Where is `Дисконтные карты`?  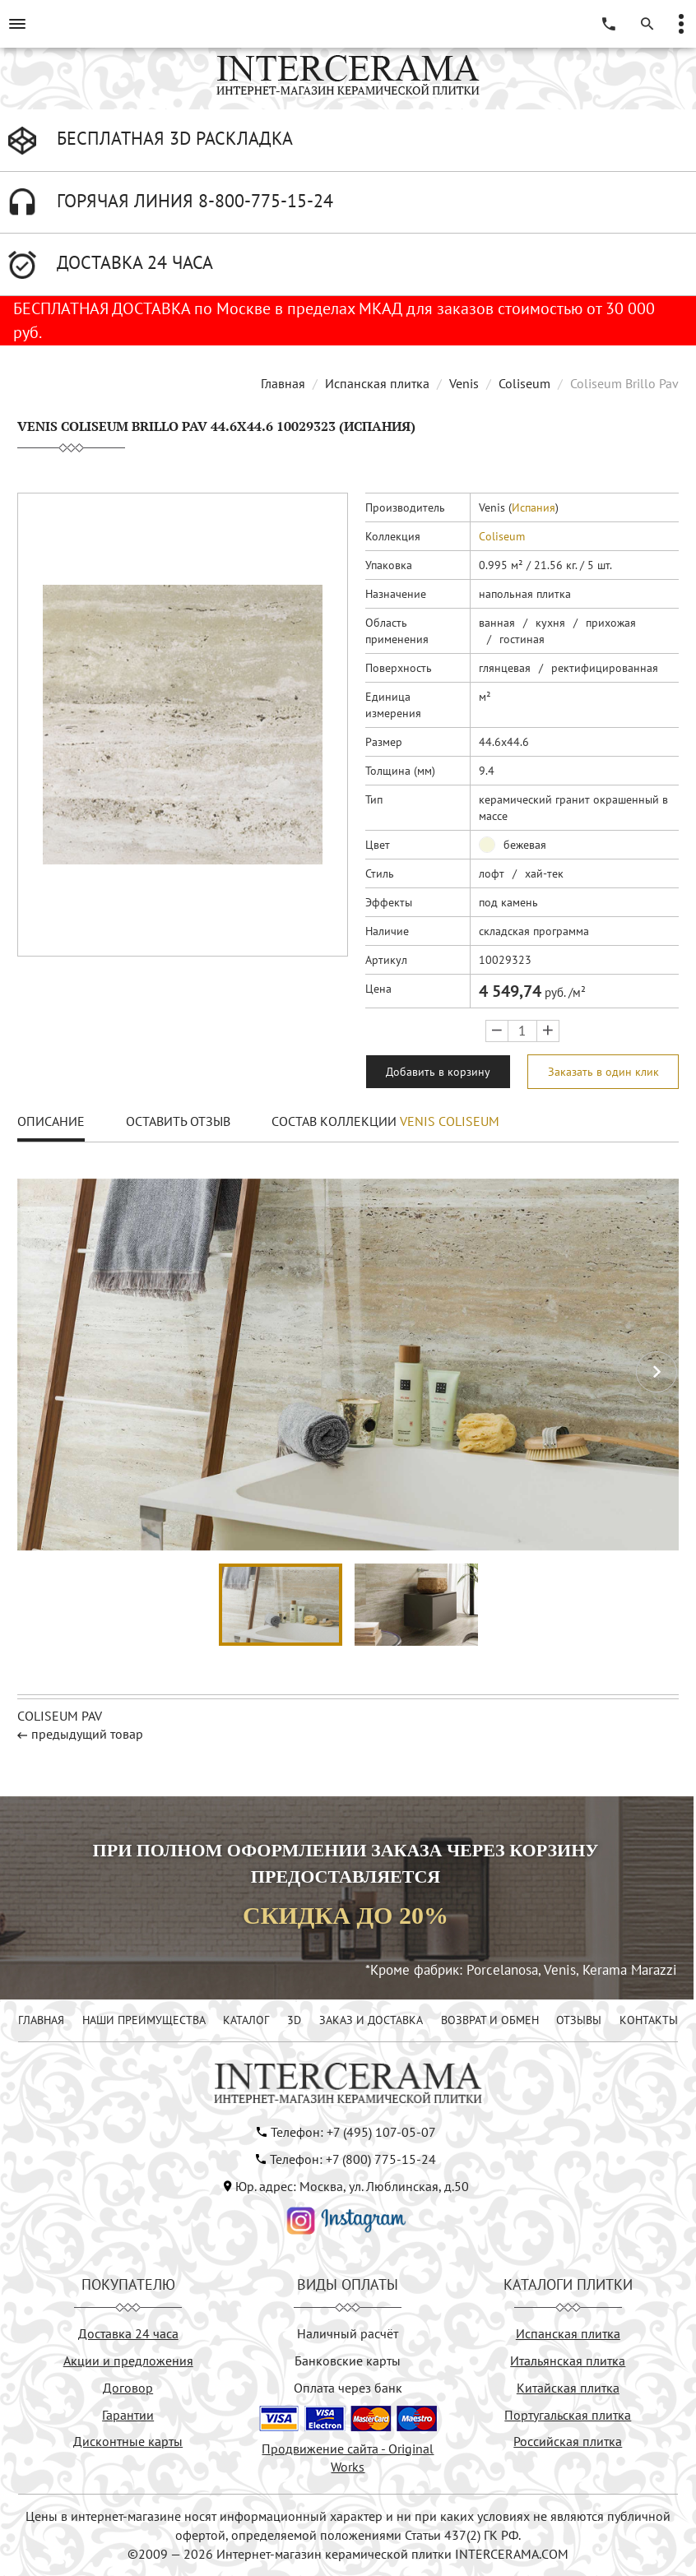
Дисконтные карты is located at coordinates (128, 2441).